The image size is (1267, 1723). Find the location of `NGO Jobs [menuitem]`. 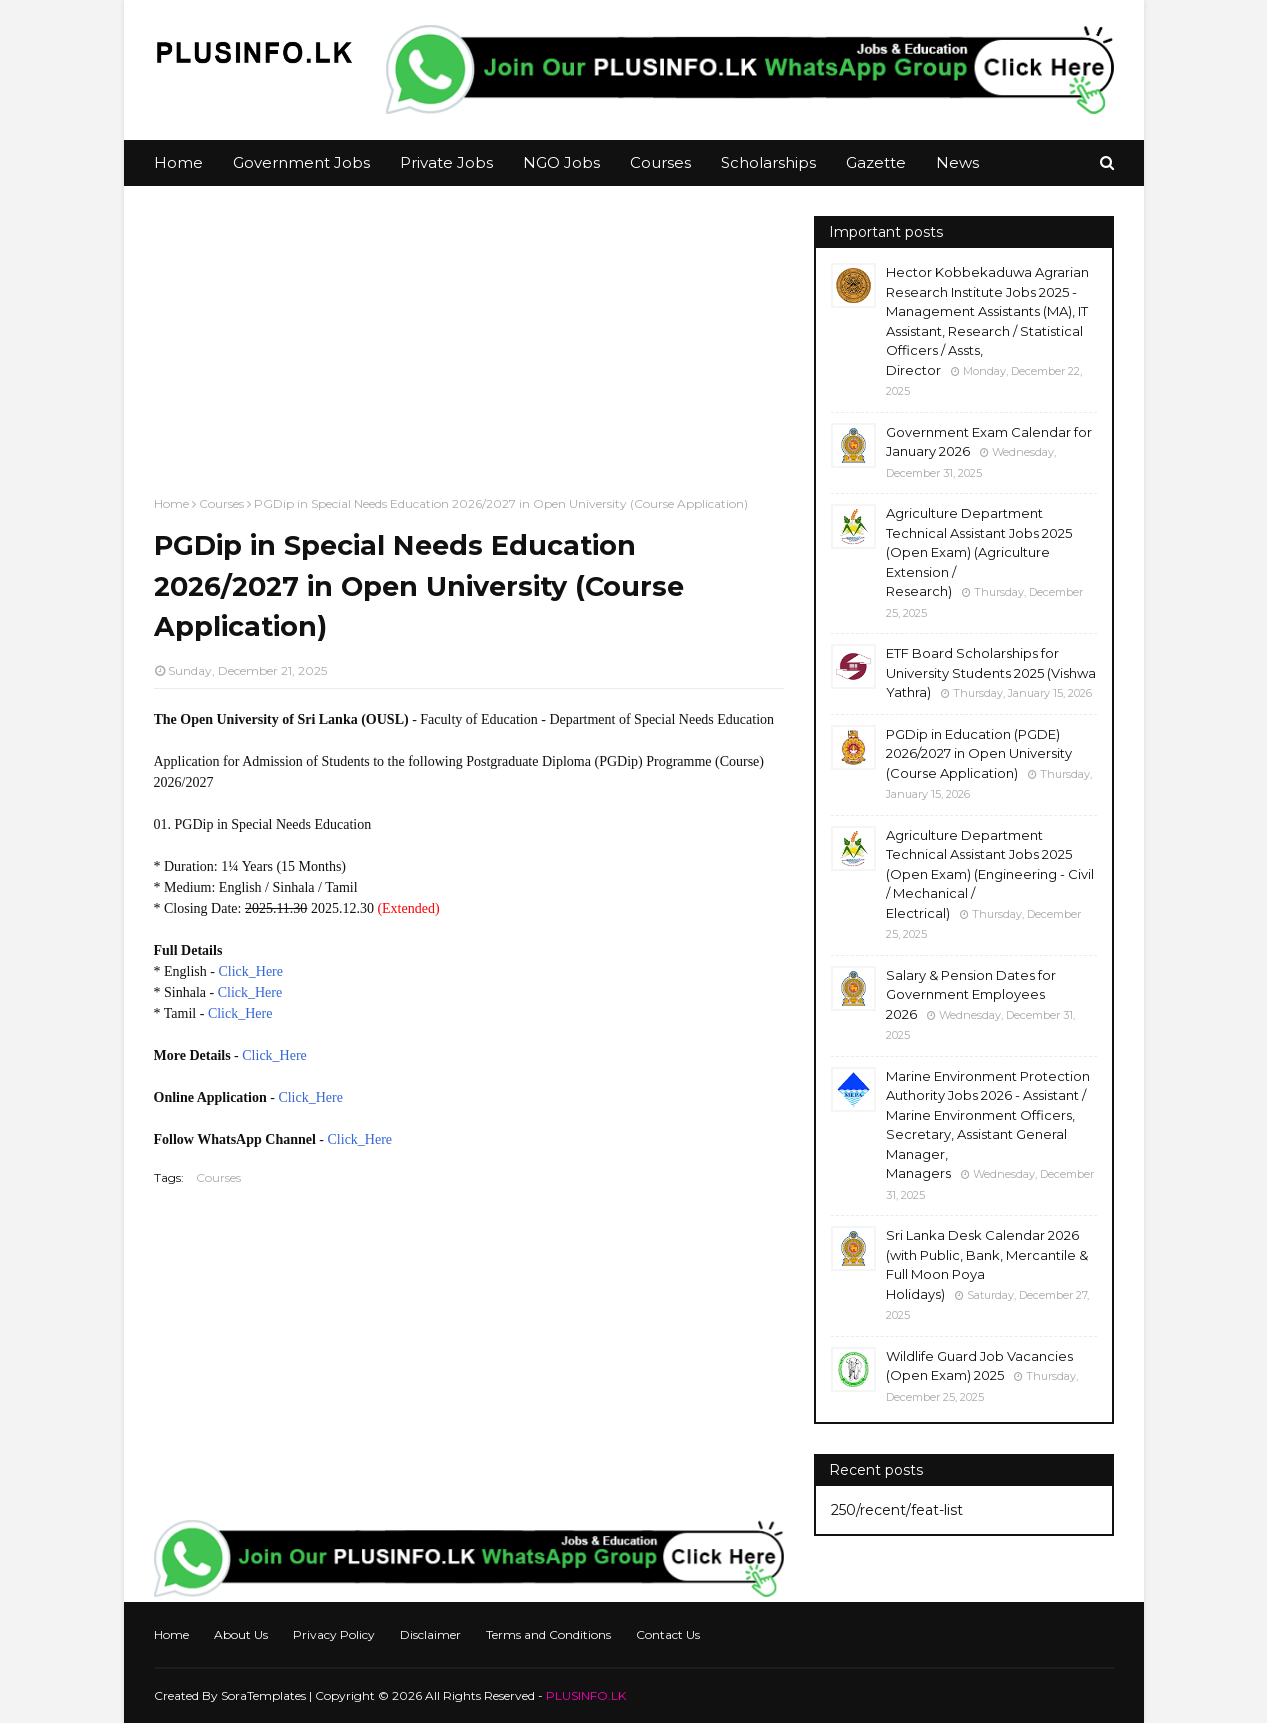

NGO Jobs [menuitem] is located at coordinates (561, 162).